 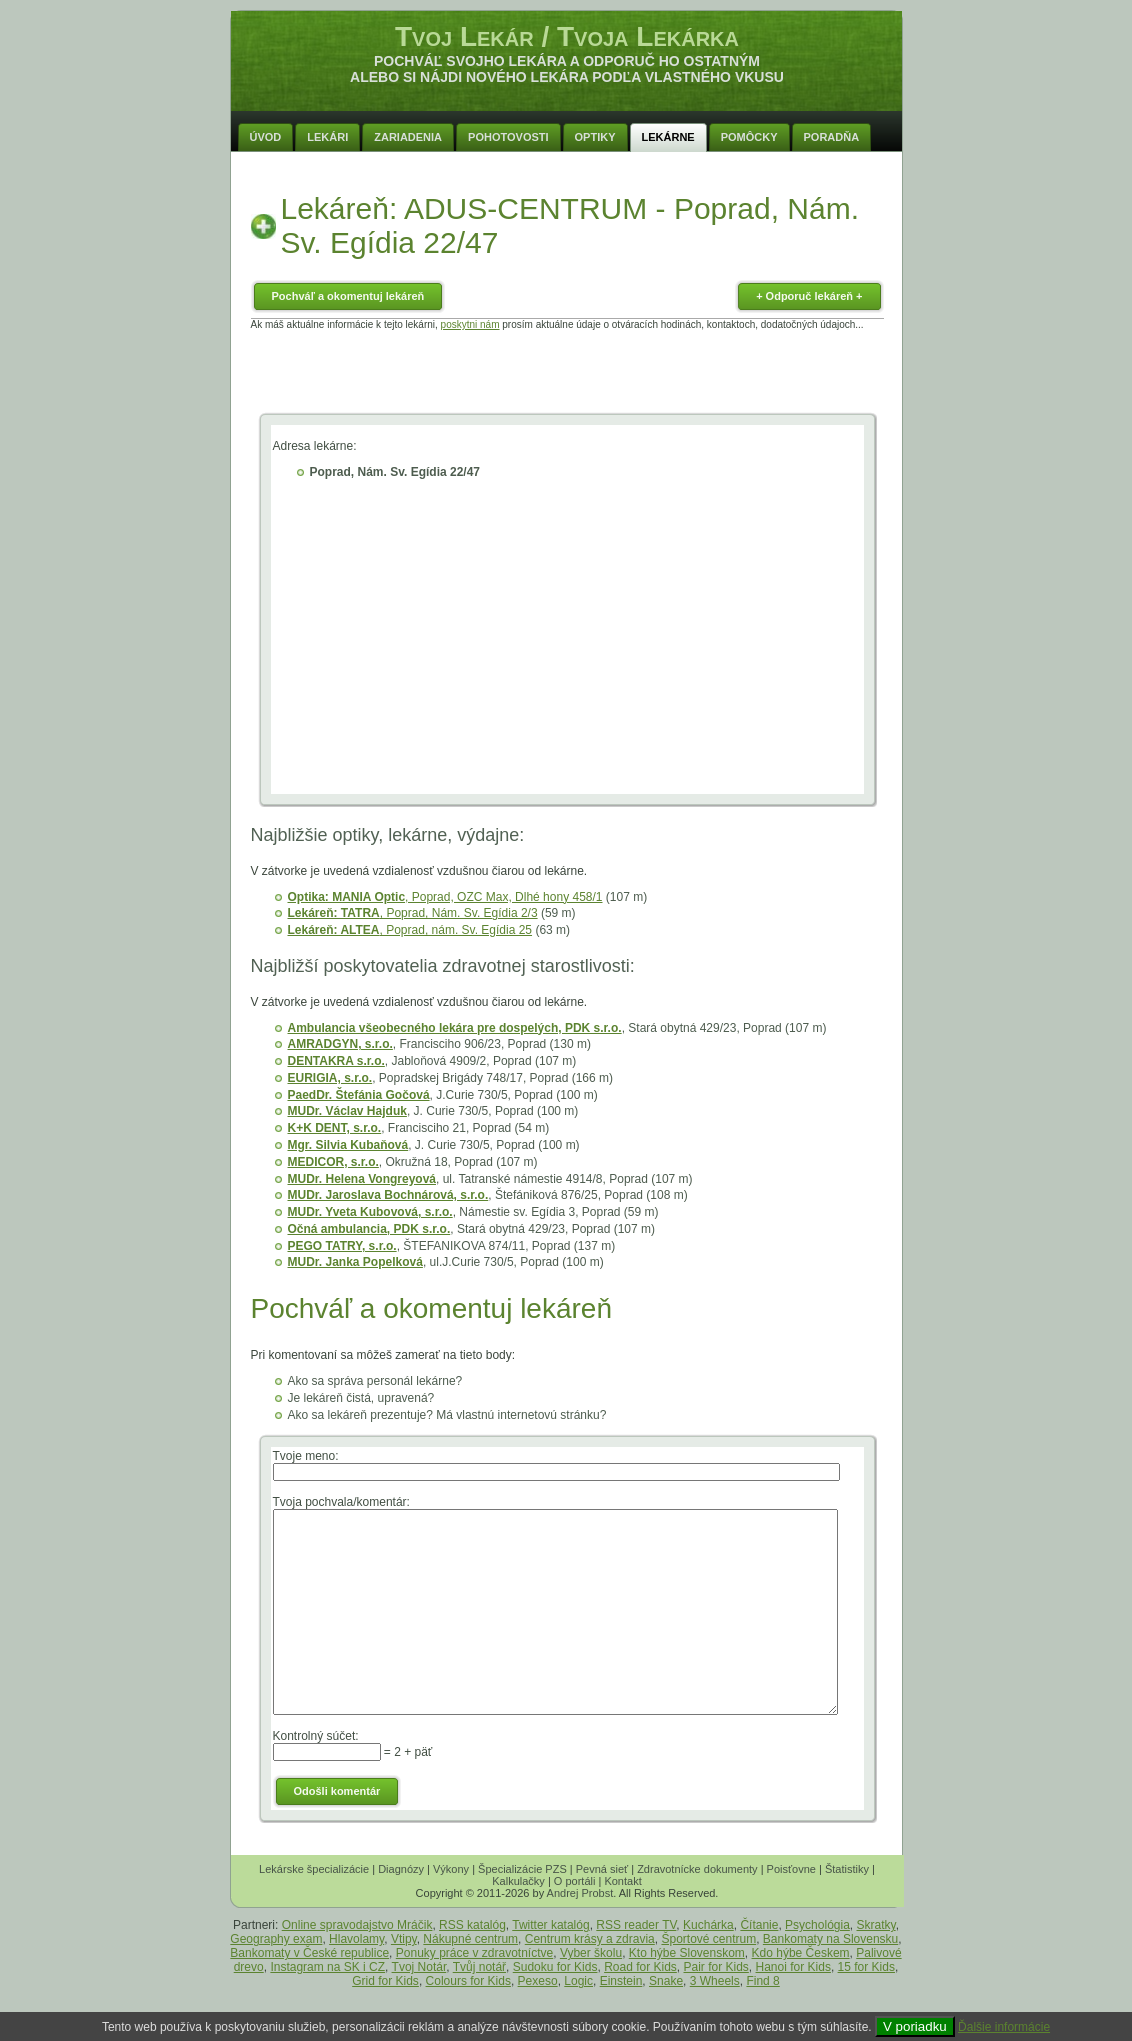 What do you see at coordinates (555, 1967) in the screenshot?
I see `Sudoku for Kids` at bounding box center [555, 1967].